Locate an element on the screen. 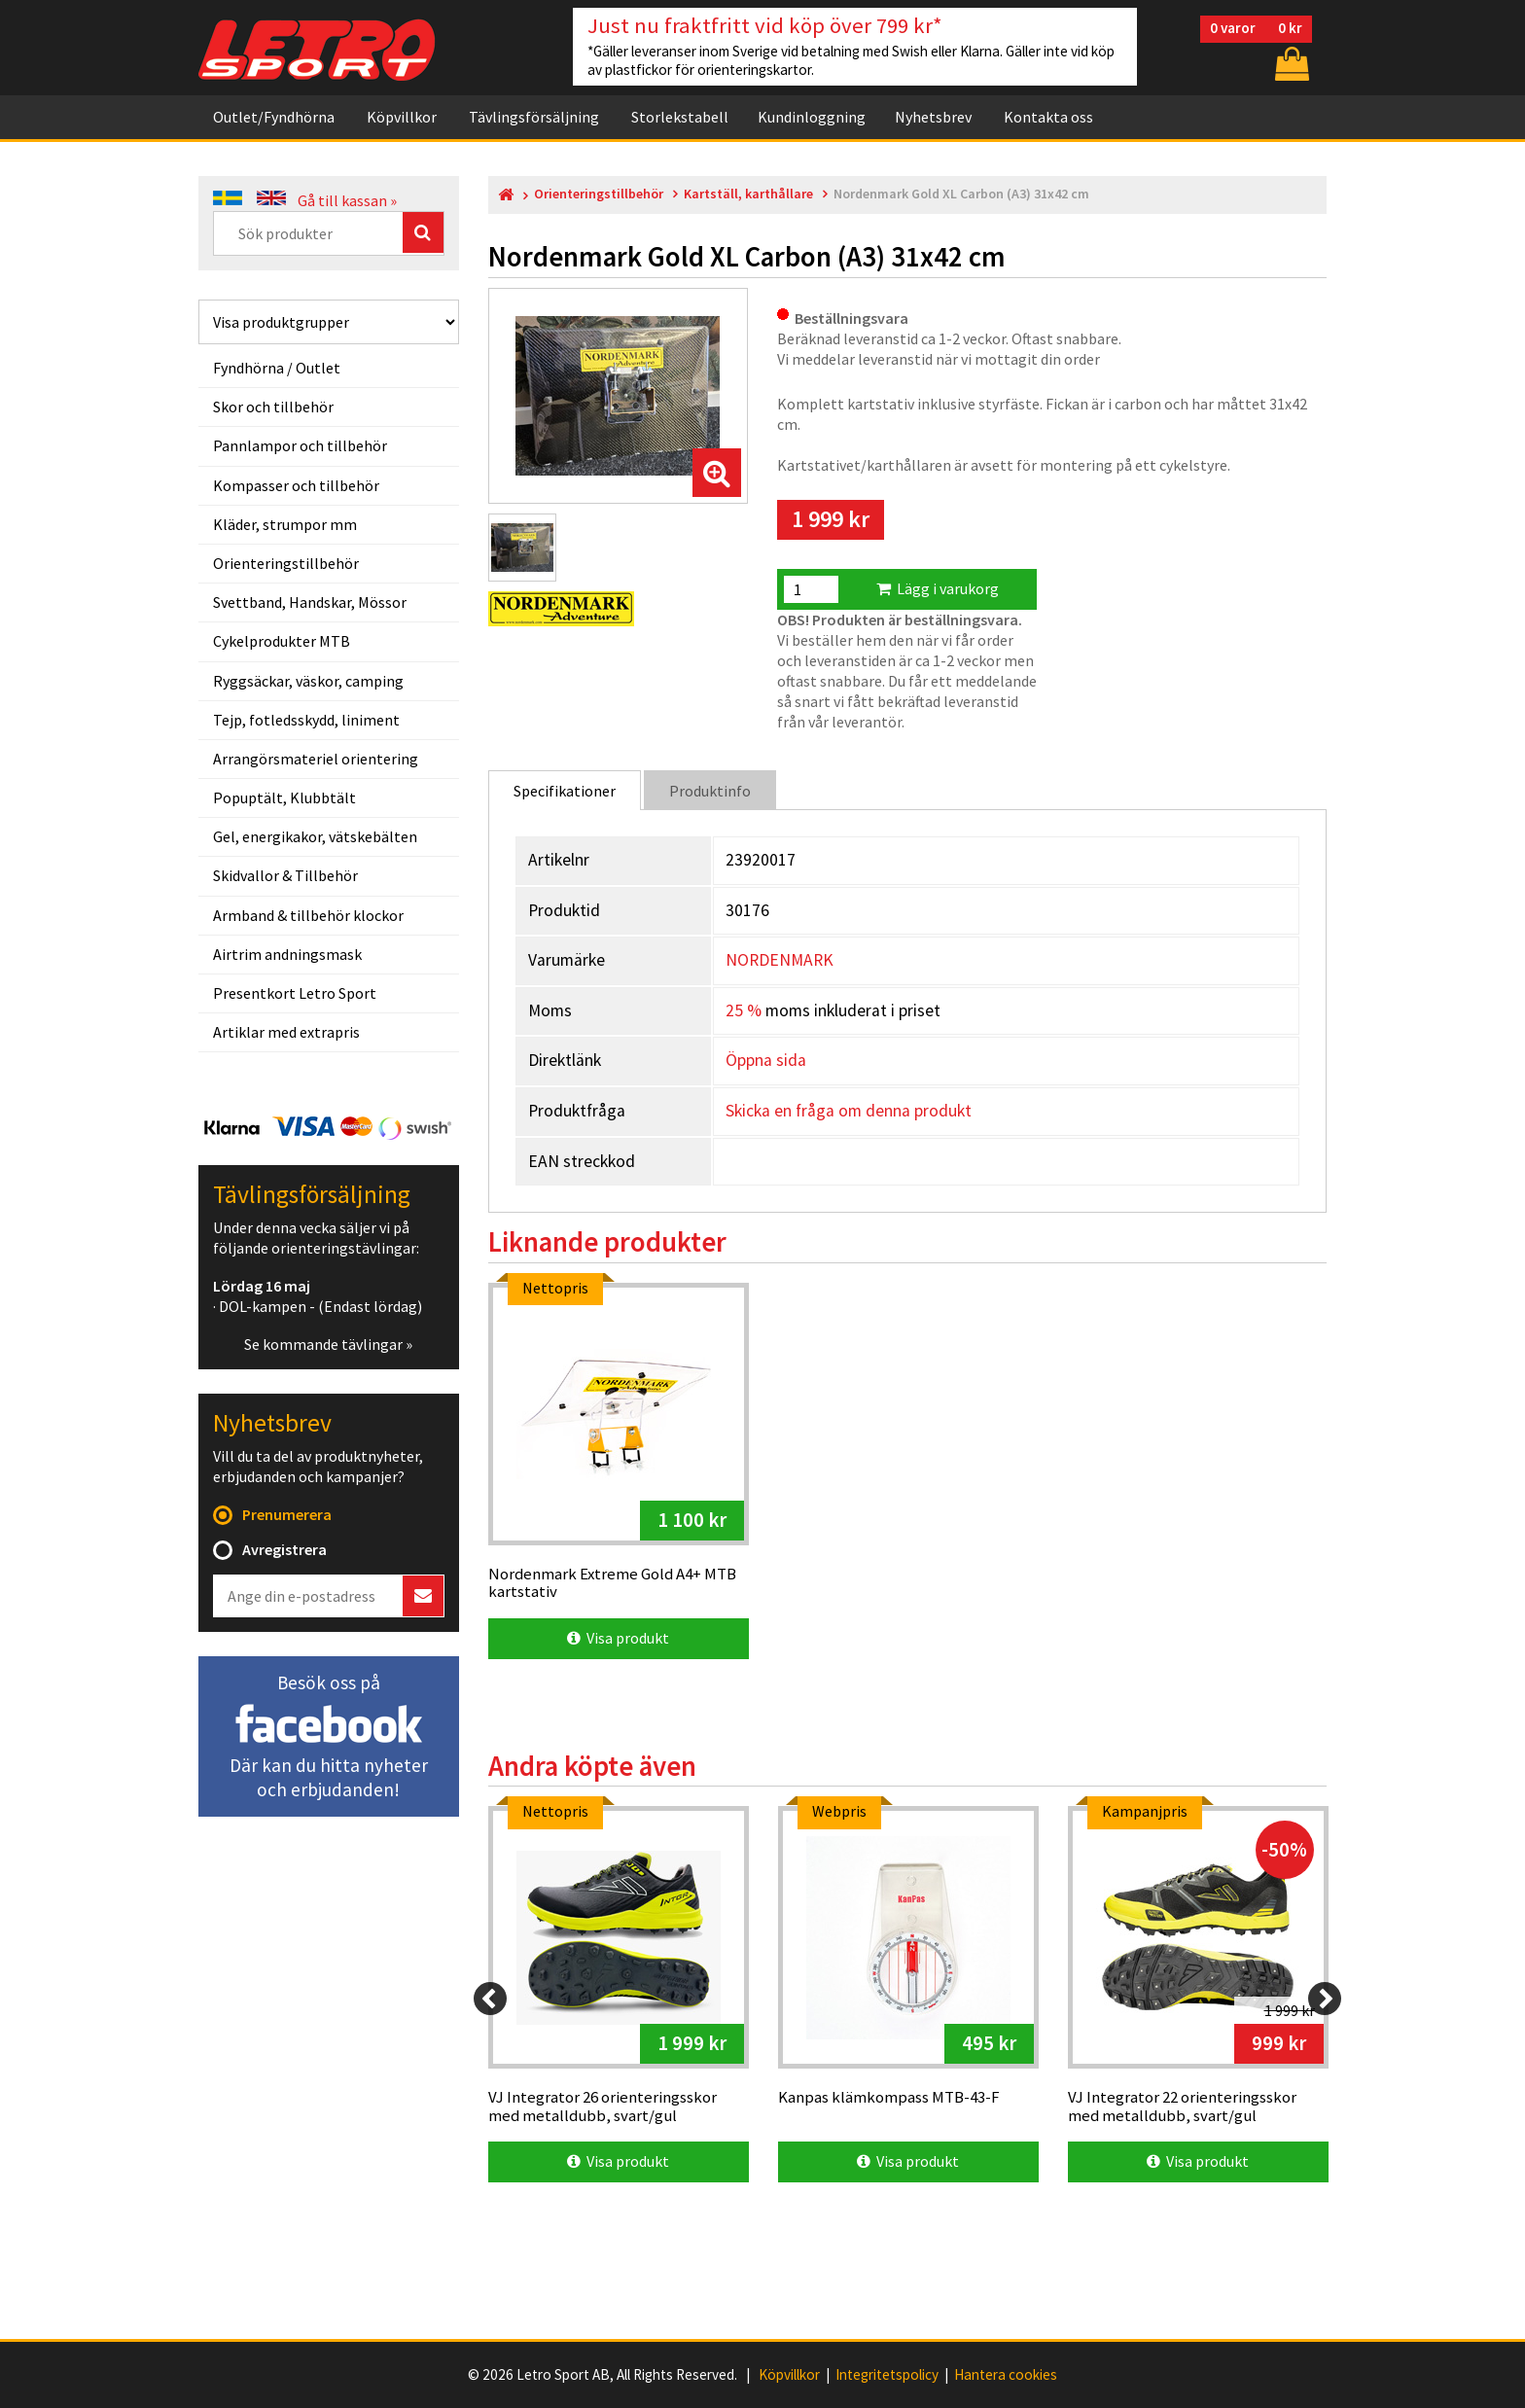 This screenshot has height=2408, width=1525. Kundinloggning is located at coordinates (812, 116).